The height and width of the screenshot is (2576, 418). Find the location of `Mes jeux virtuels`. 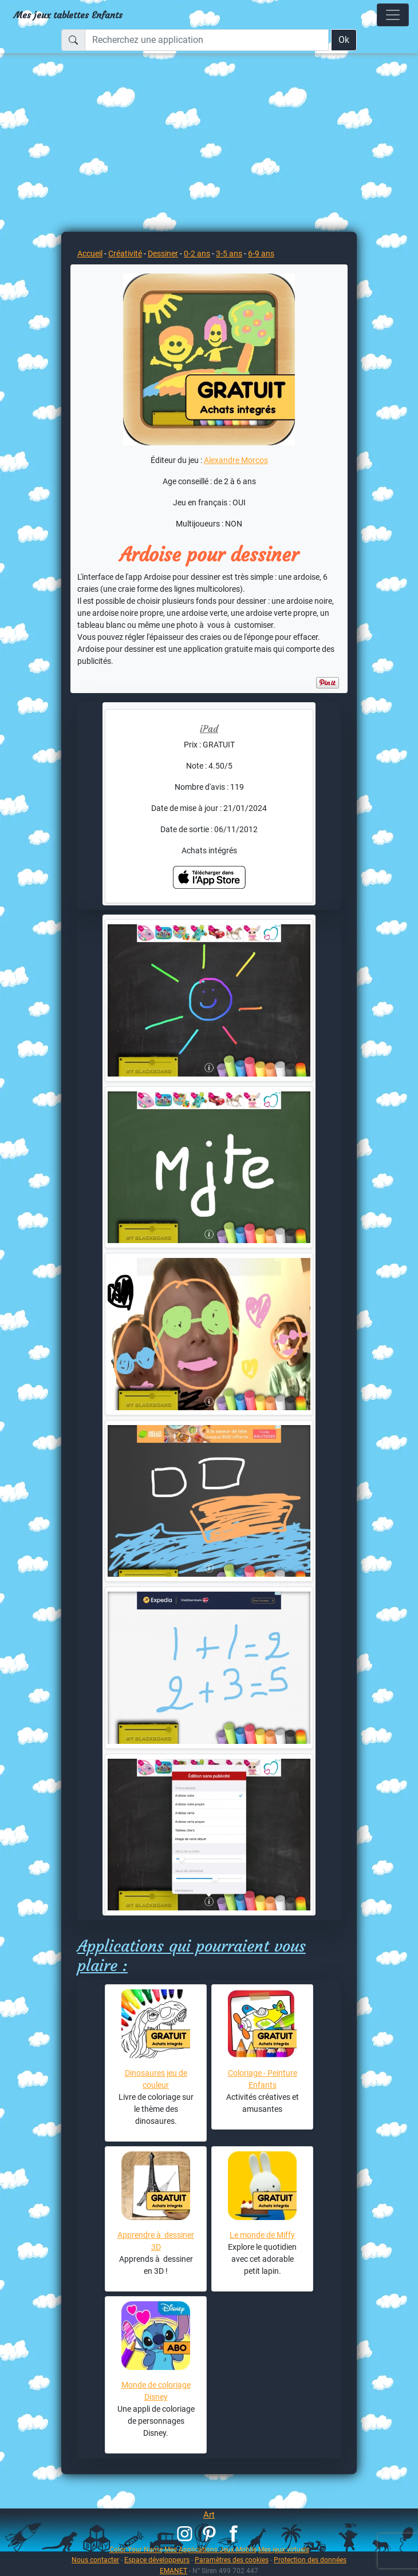

Mes jeux virtuels is located at coordinates (283, 2549).